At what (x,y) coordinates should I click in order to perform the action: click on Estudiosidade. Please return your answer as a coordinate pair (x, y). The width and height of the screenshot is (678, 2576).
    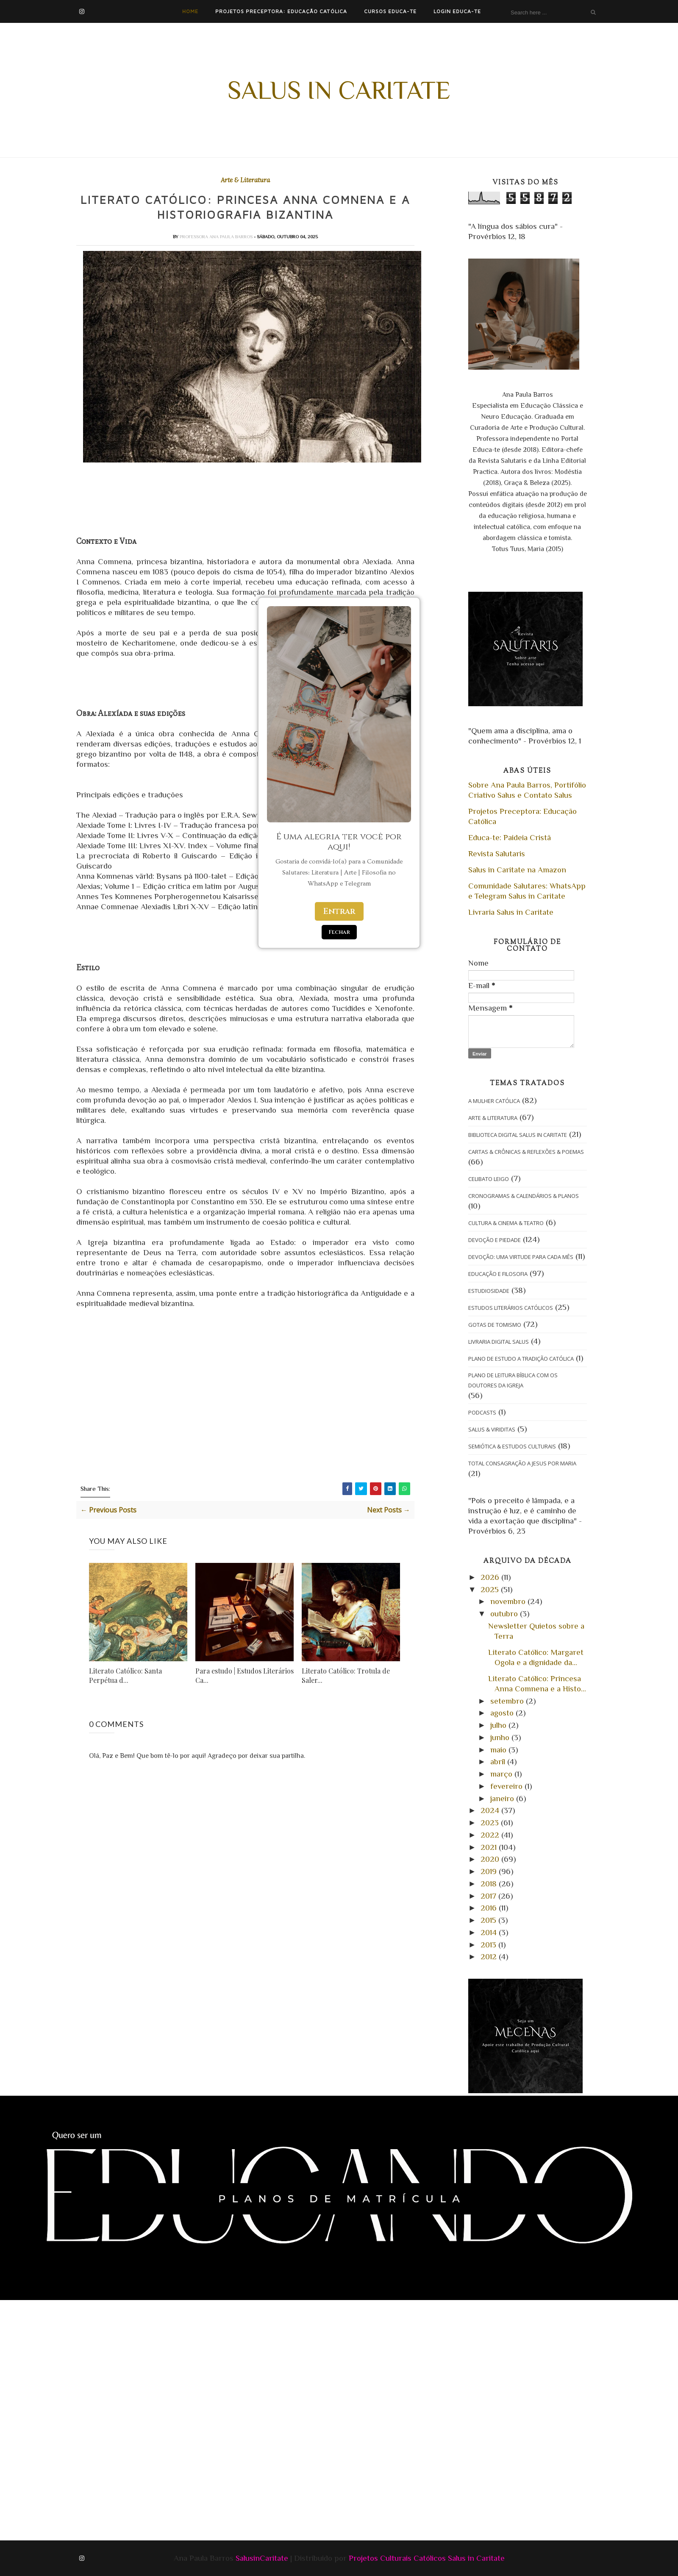
    Looking at the image, I should click on (488, 1291).